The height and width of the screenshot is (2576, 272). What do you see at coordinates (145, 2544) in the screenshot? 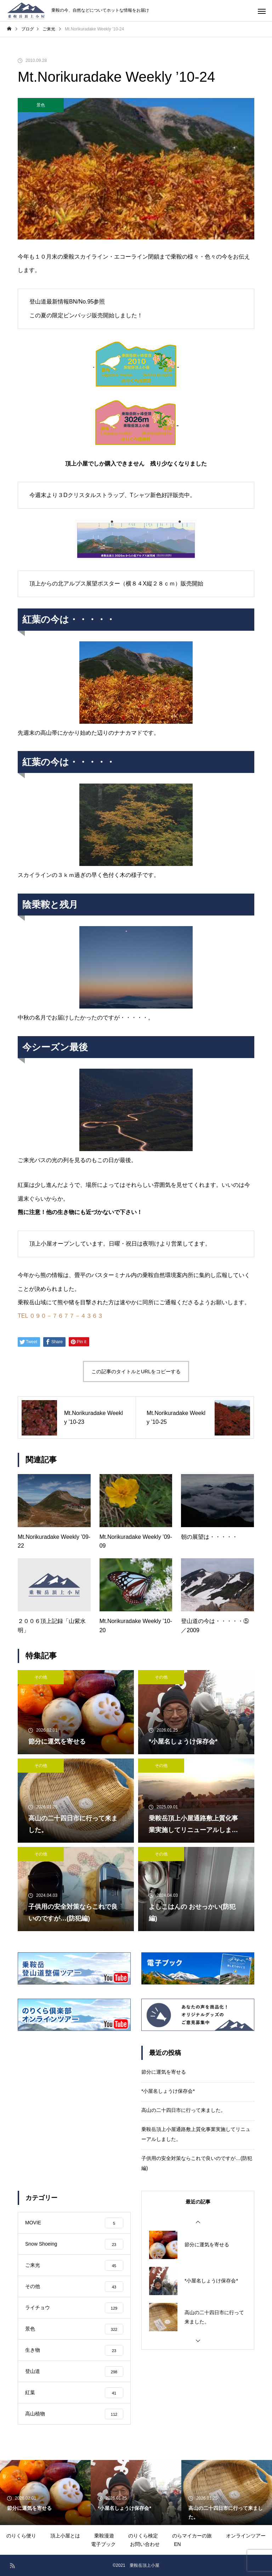
I see `お問い合わせ` at bounding box center [145, 2544].